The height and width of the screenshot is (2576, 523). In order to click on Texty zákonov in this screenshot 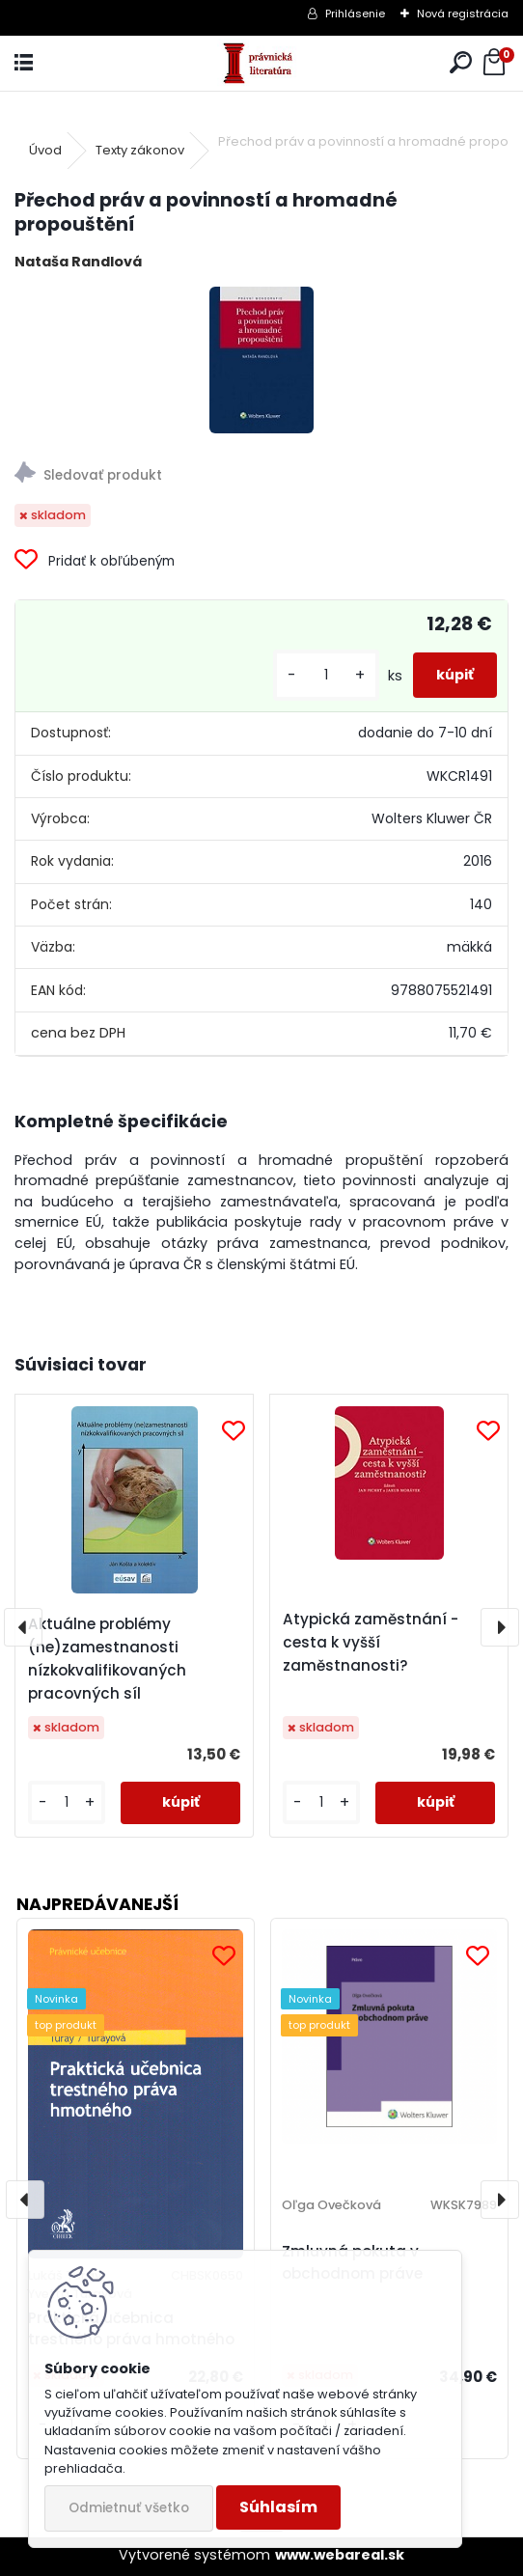, I will do `click(140, 150)`.